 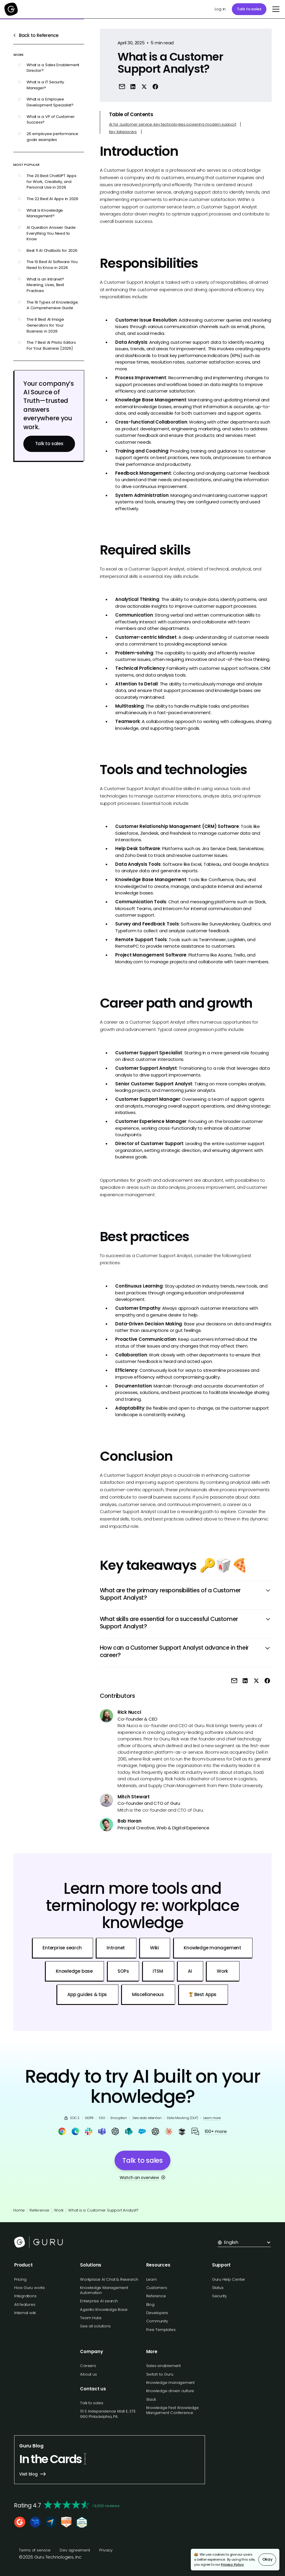 I want to click on Talk to sales, so click(x=249, y=9).